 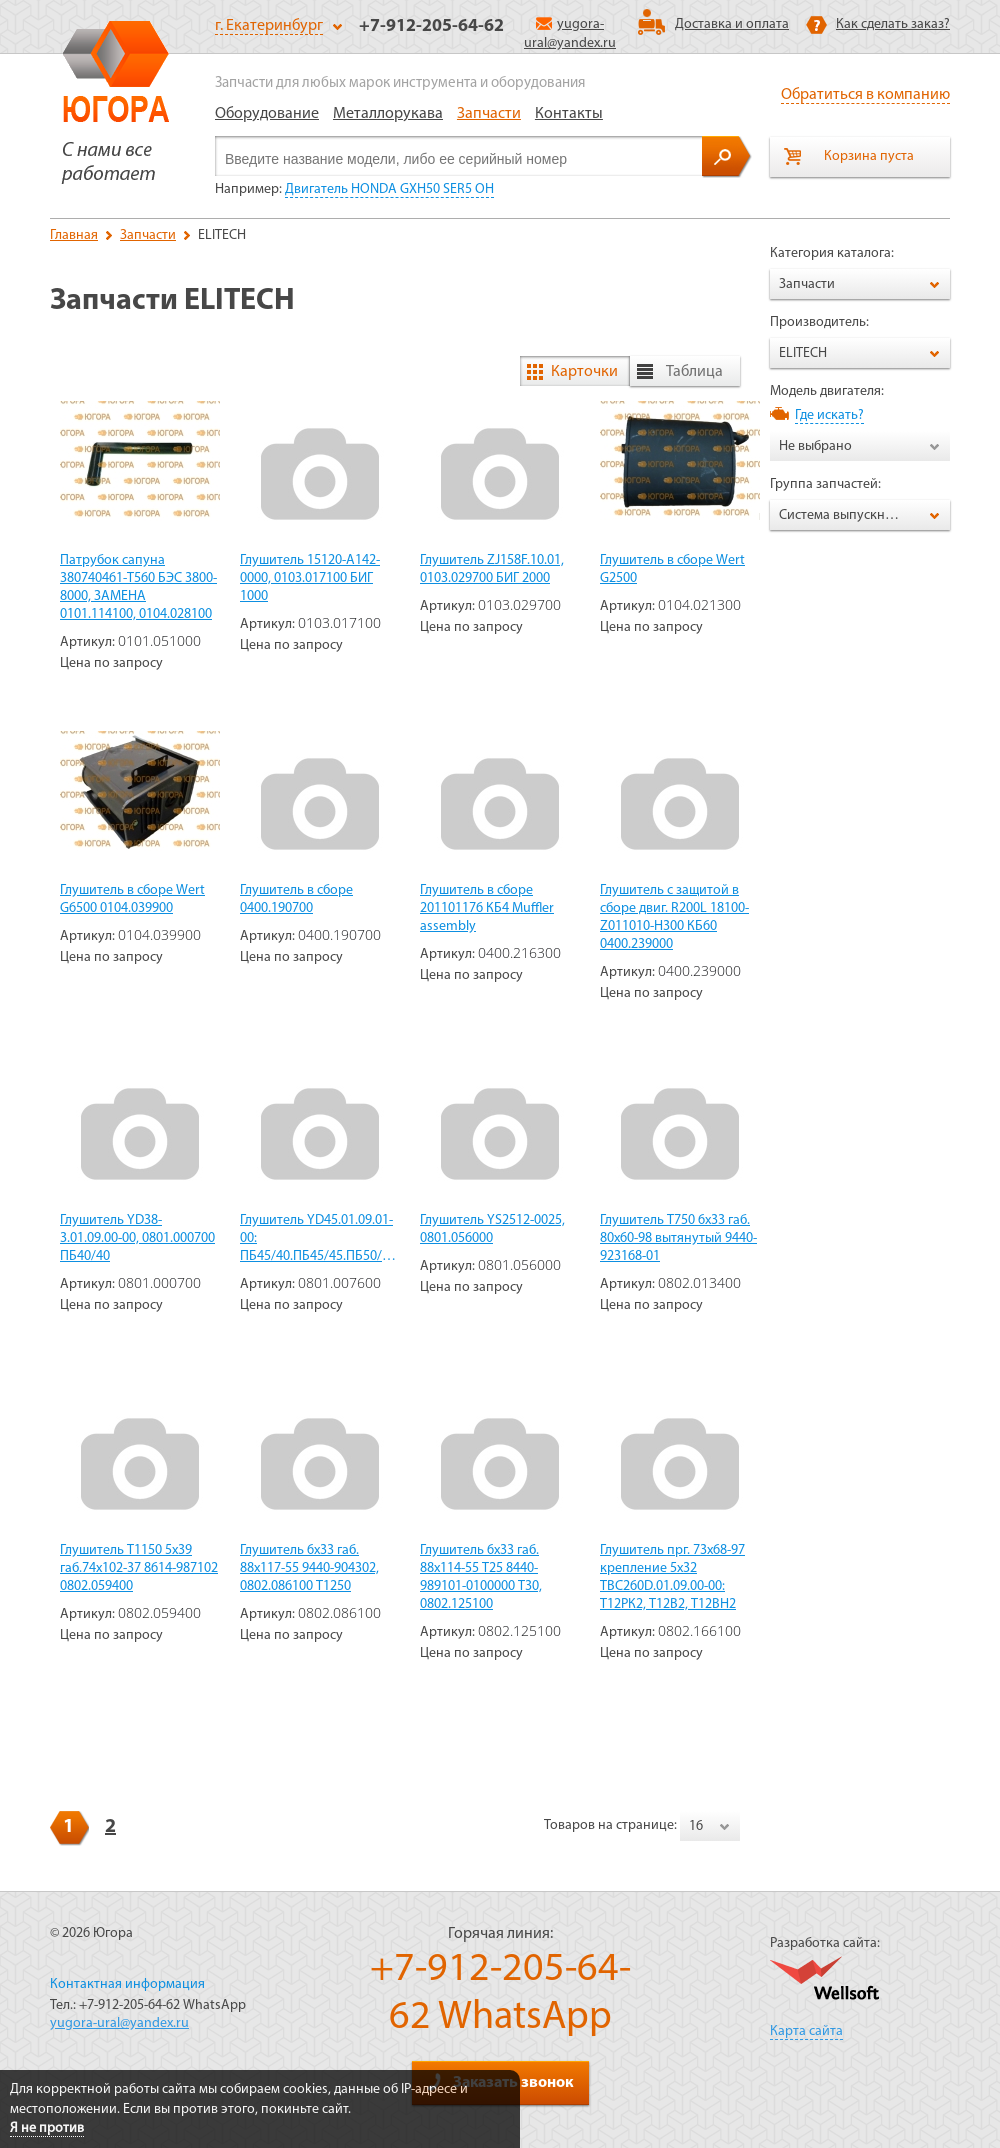 I want to click on Глушитель Т1150 5х39 габ.74х102-37 8614-987102 0802.059400, so click(x=139, y=1568).